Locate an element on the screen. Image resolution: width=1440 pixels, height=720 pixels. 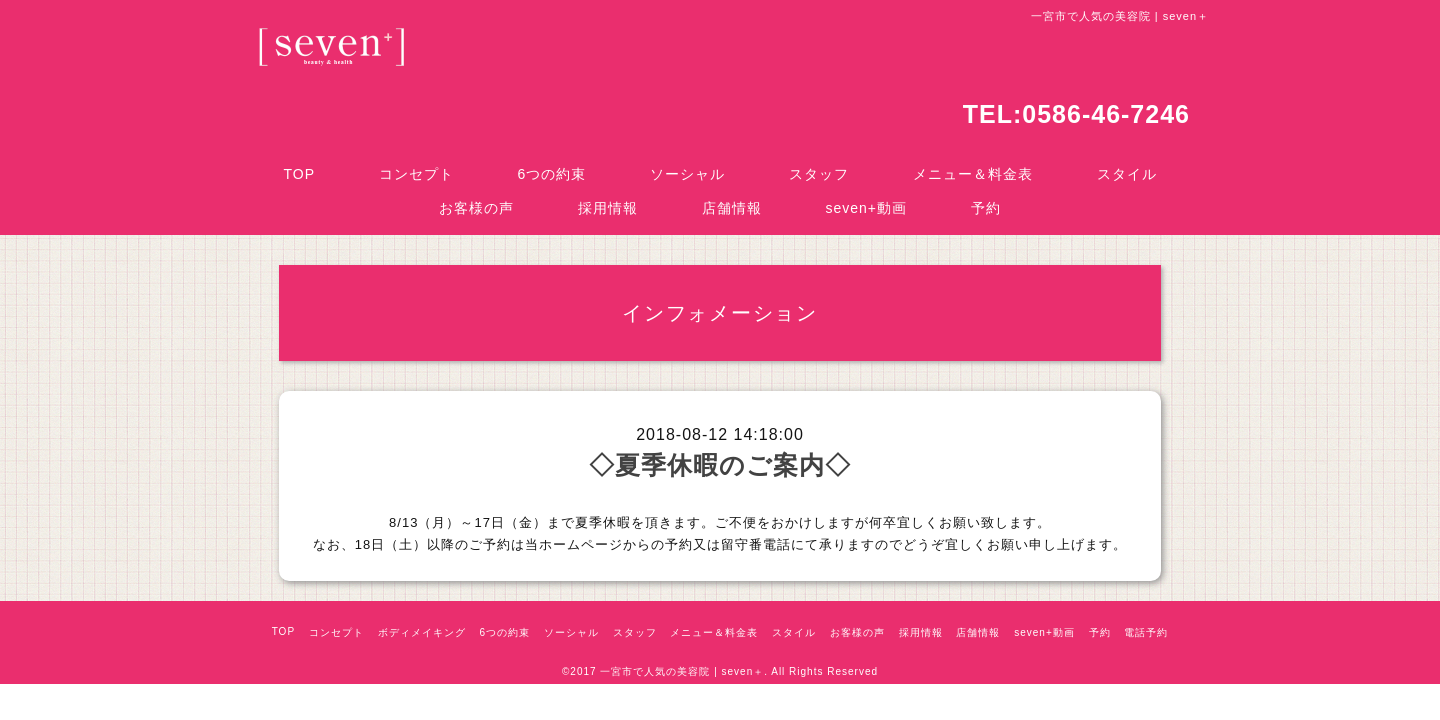
コンセプト is located at coordinates (416, 174).